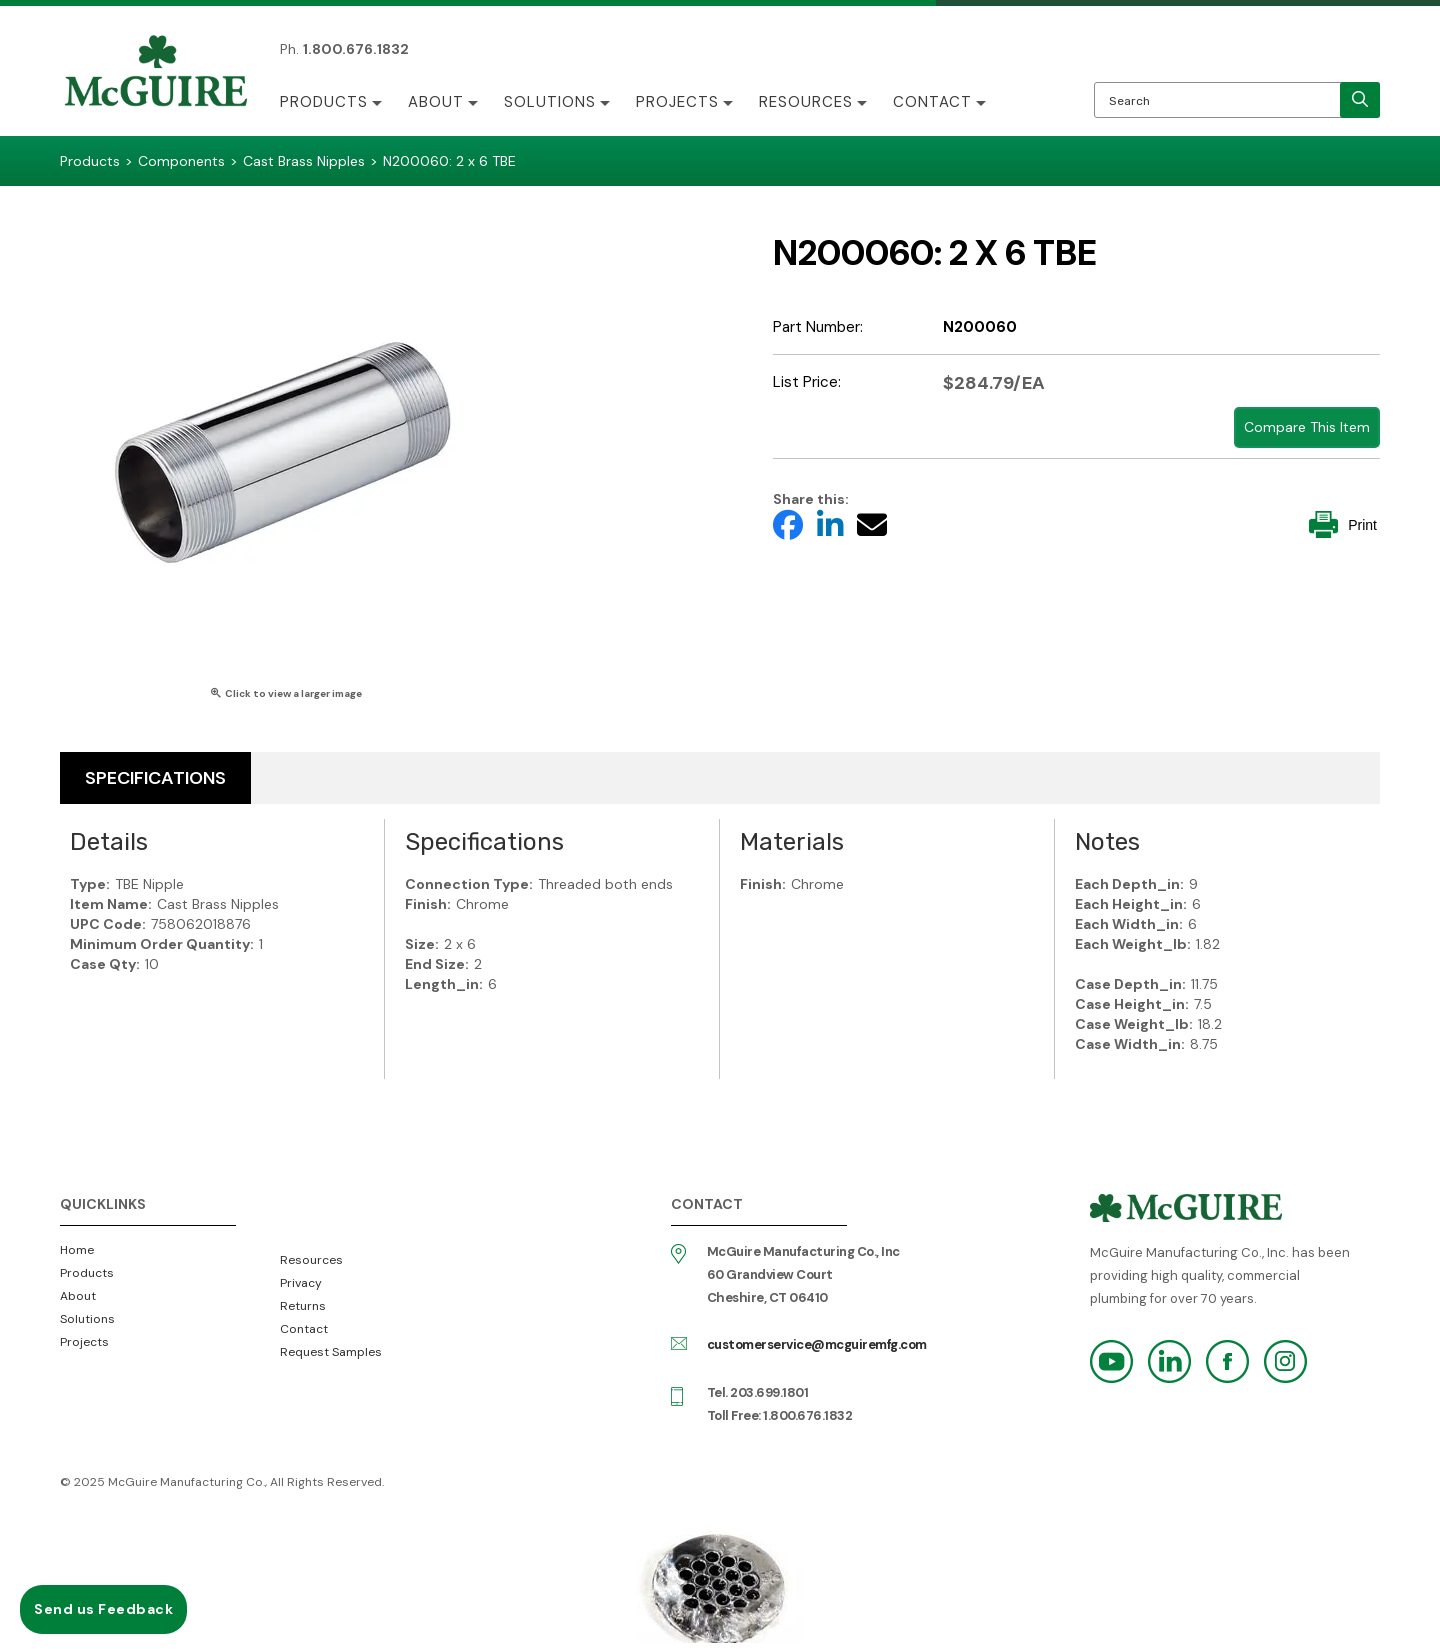 This screenshot has width=1440, height=1649. I want to click on Compare This Item, so click(1307, 427).